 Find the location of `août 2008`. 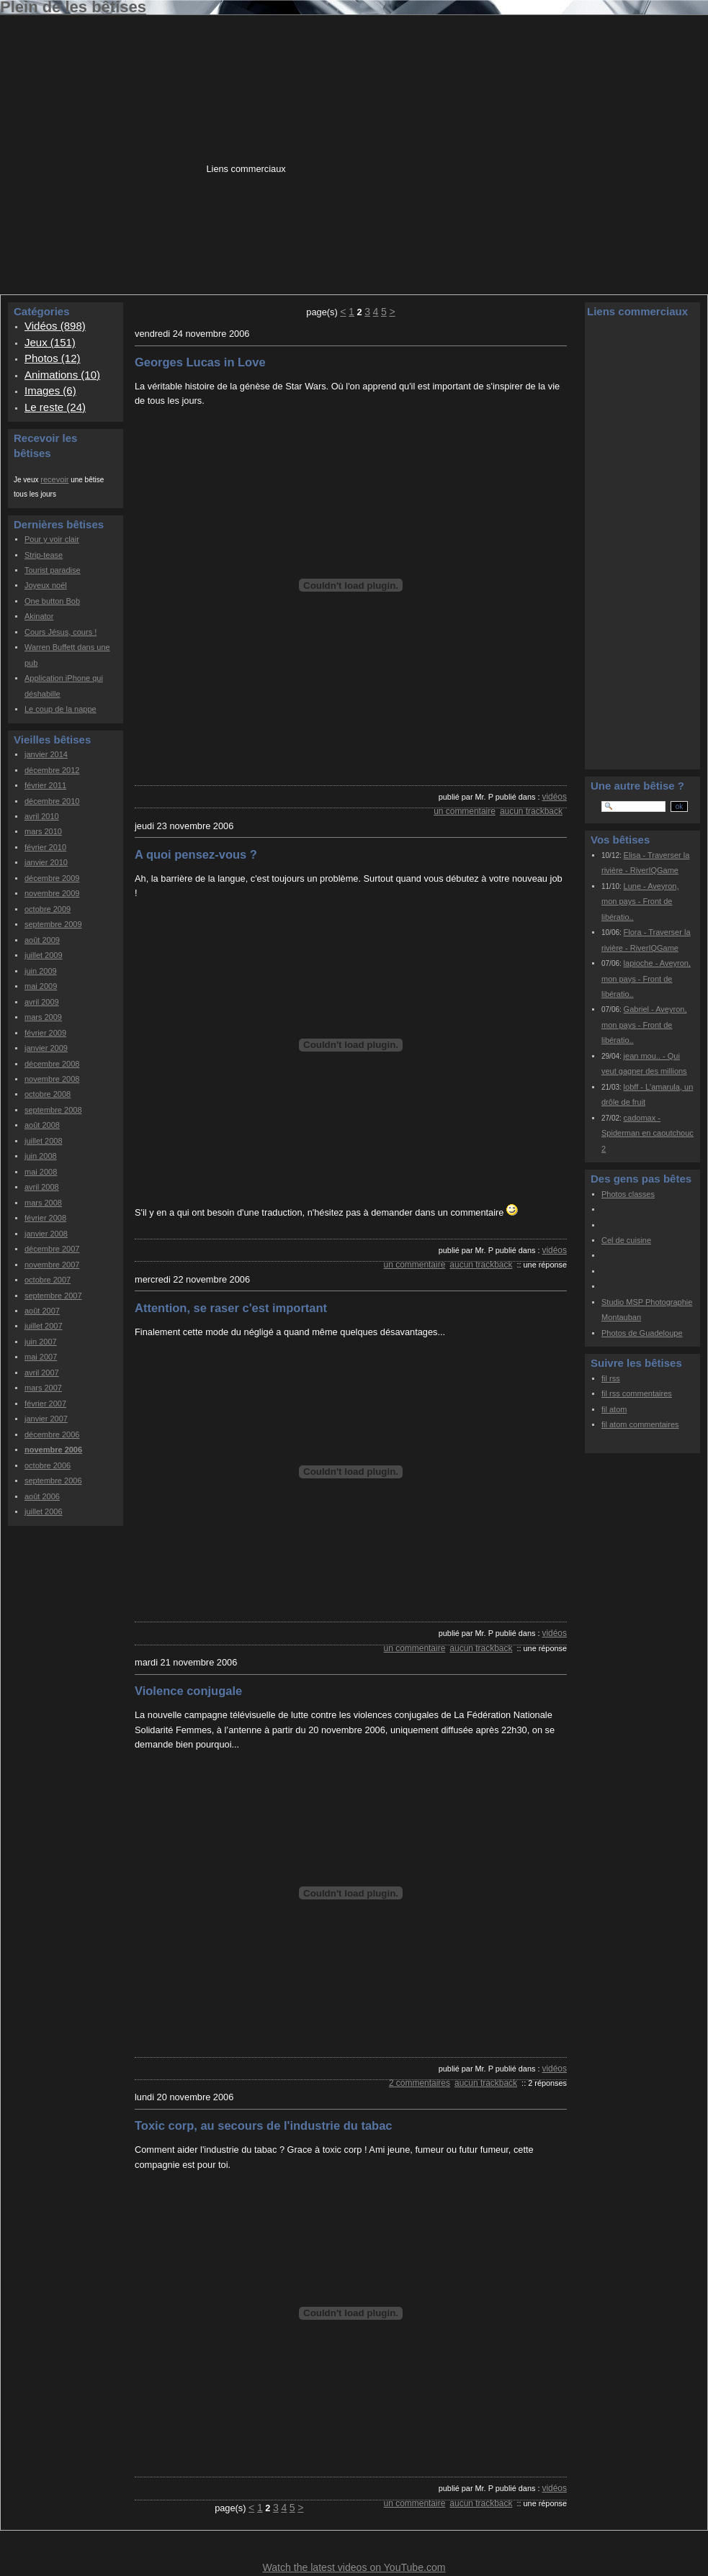

août 2008 is located at coordinates (42, 1125).